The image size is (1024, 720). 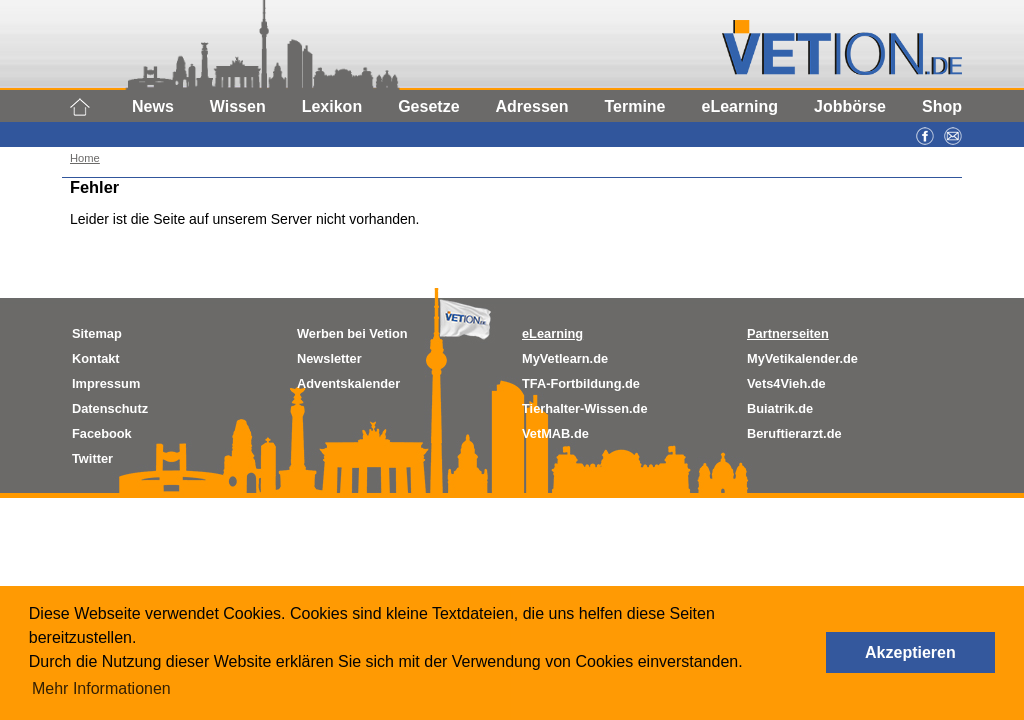 What do you see at coordinates (780, 408) in the screenshot?
I see `Buiatrik.de` at bounding box center [780, 408].